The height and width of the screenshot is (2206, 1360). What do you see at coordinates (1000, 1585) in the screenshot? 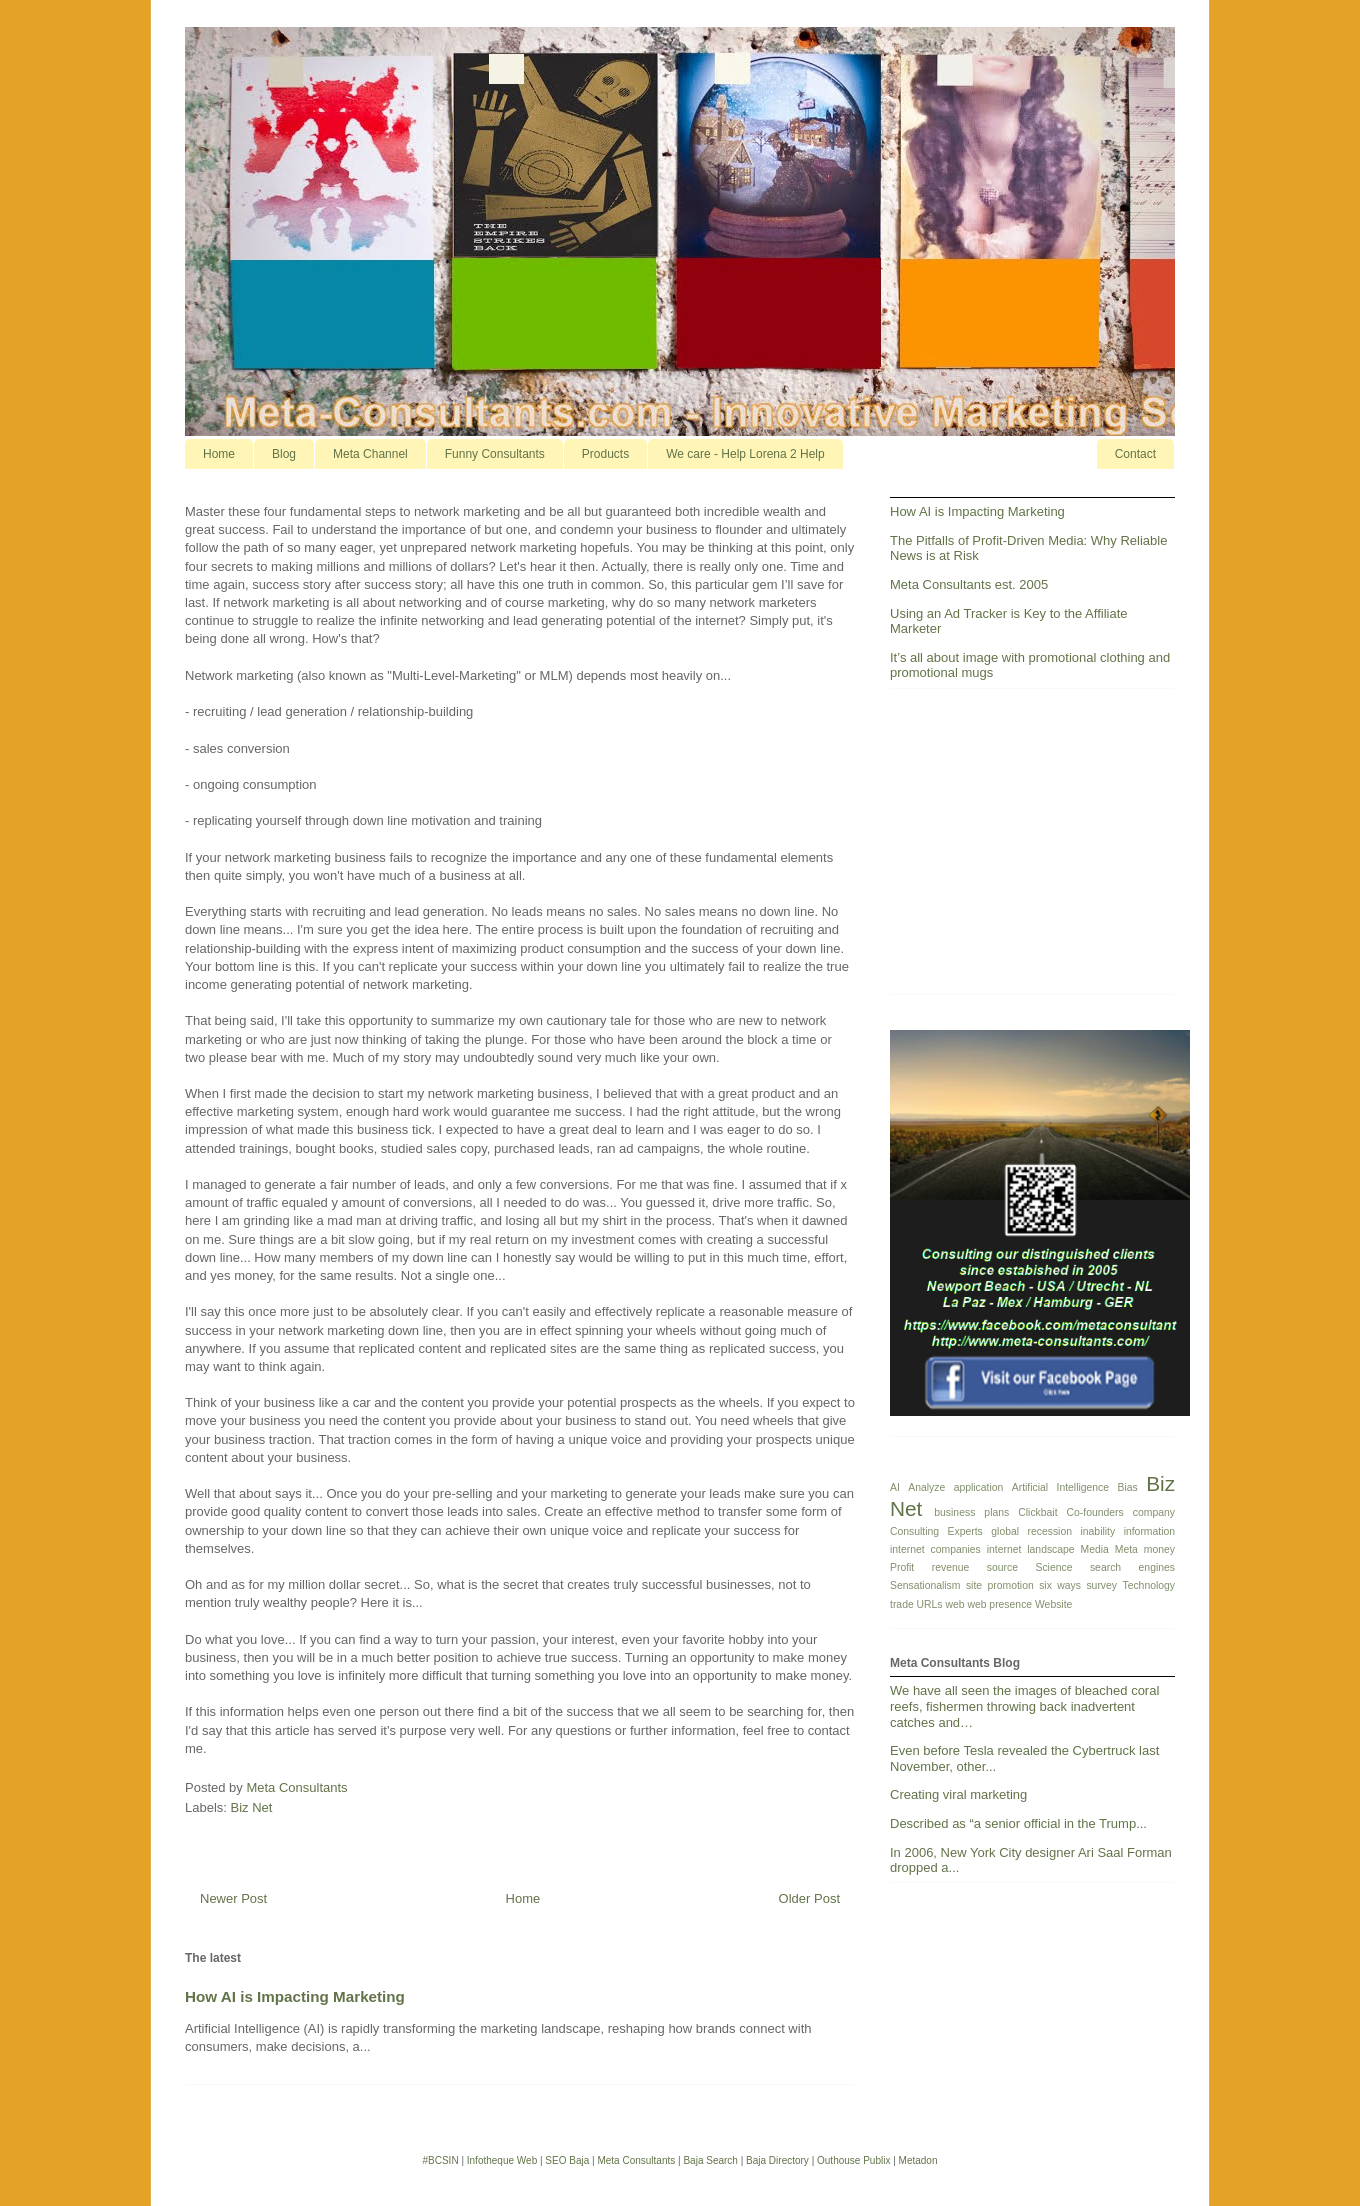
I see `site promotion` at bounding box center [1000, 1585].